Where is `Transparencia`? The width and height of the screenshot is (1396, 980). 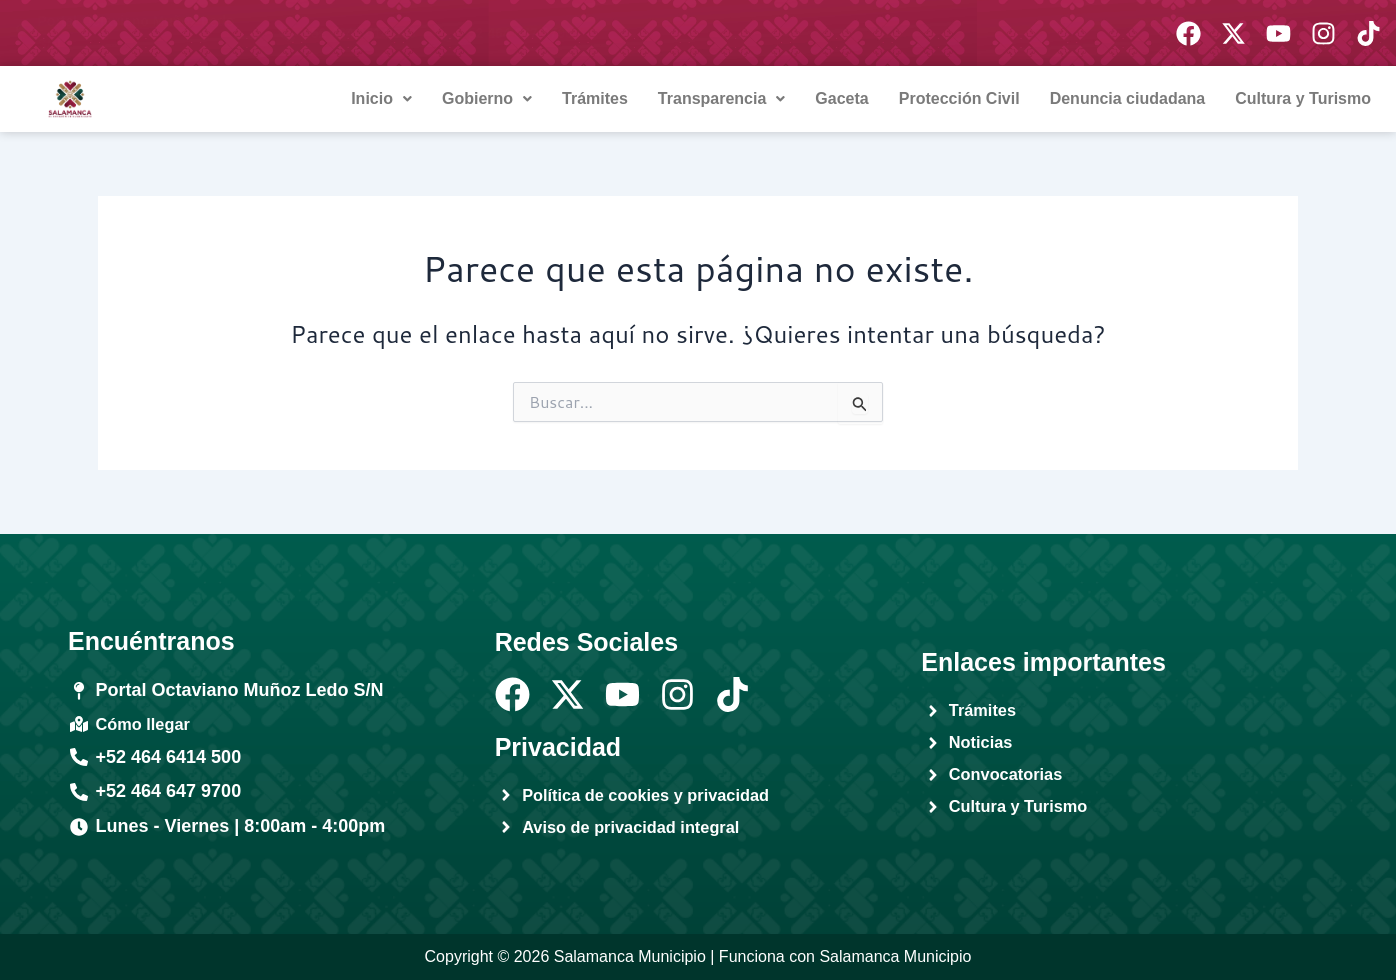 Transparencia is located at coordinates (722, 98).